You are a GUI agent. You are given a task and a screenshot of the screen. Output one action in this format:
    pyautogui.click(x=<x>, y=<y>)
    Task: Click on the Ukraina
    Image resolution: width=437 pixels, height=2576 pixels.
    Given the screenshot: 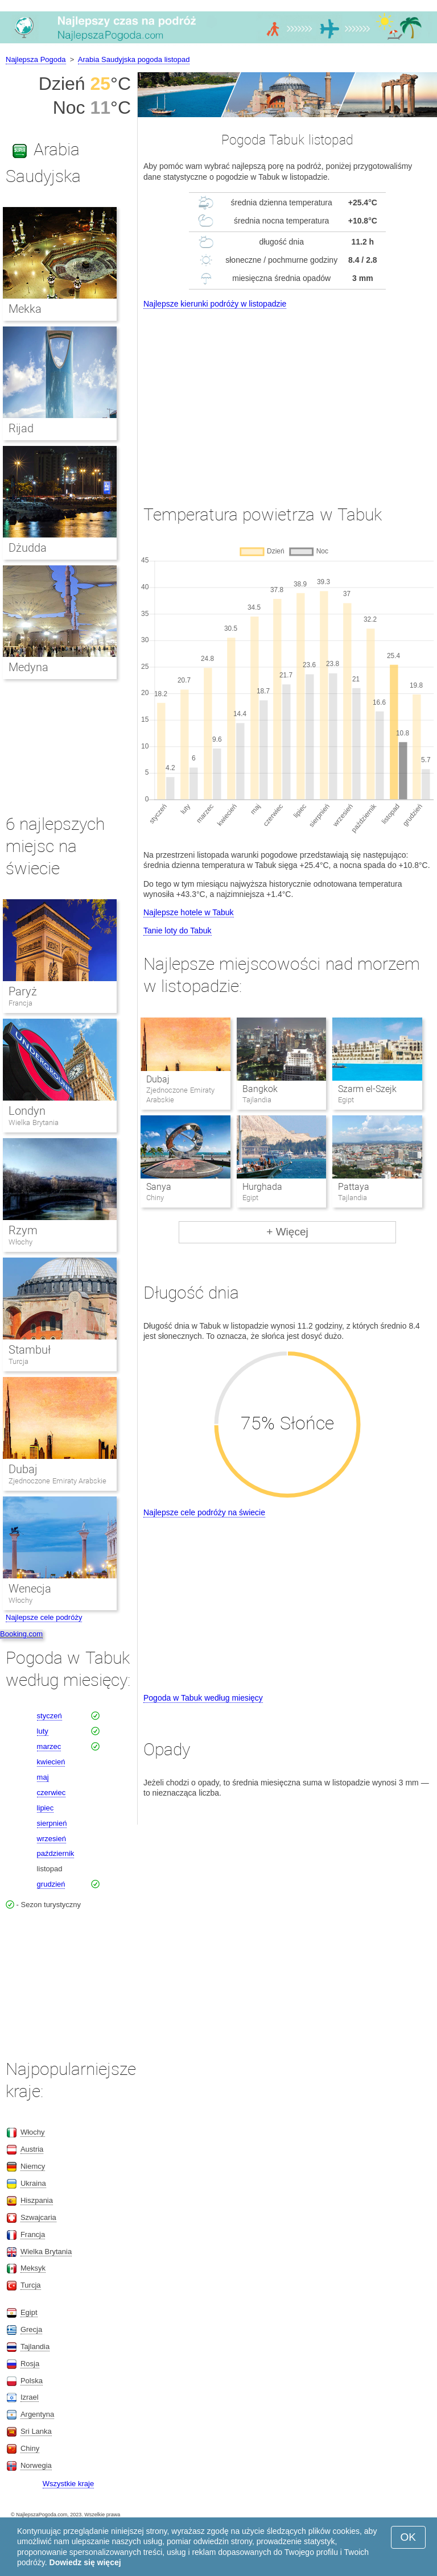 What is the action you would take?
    pyautogui.click(x=33, y=2183)
    